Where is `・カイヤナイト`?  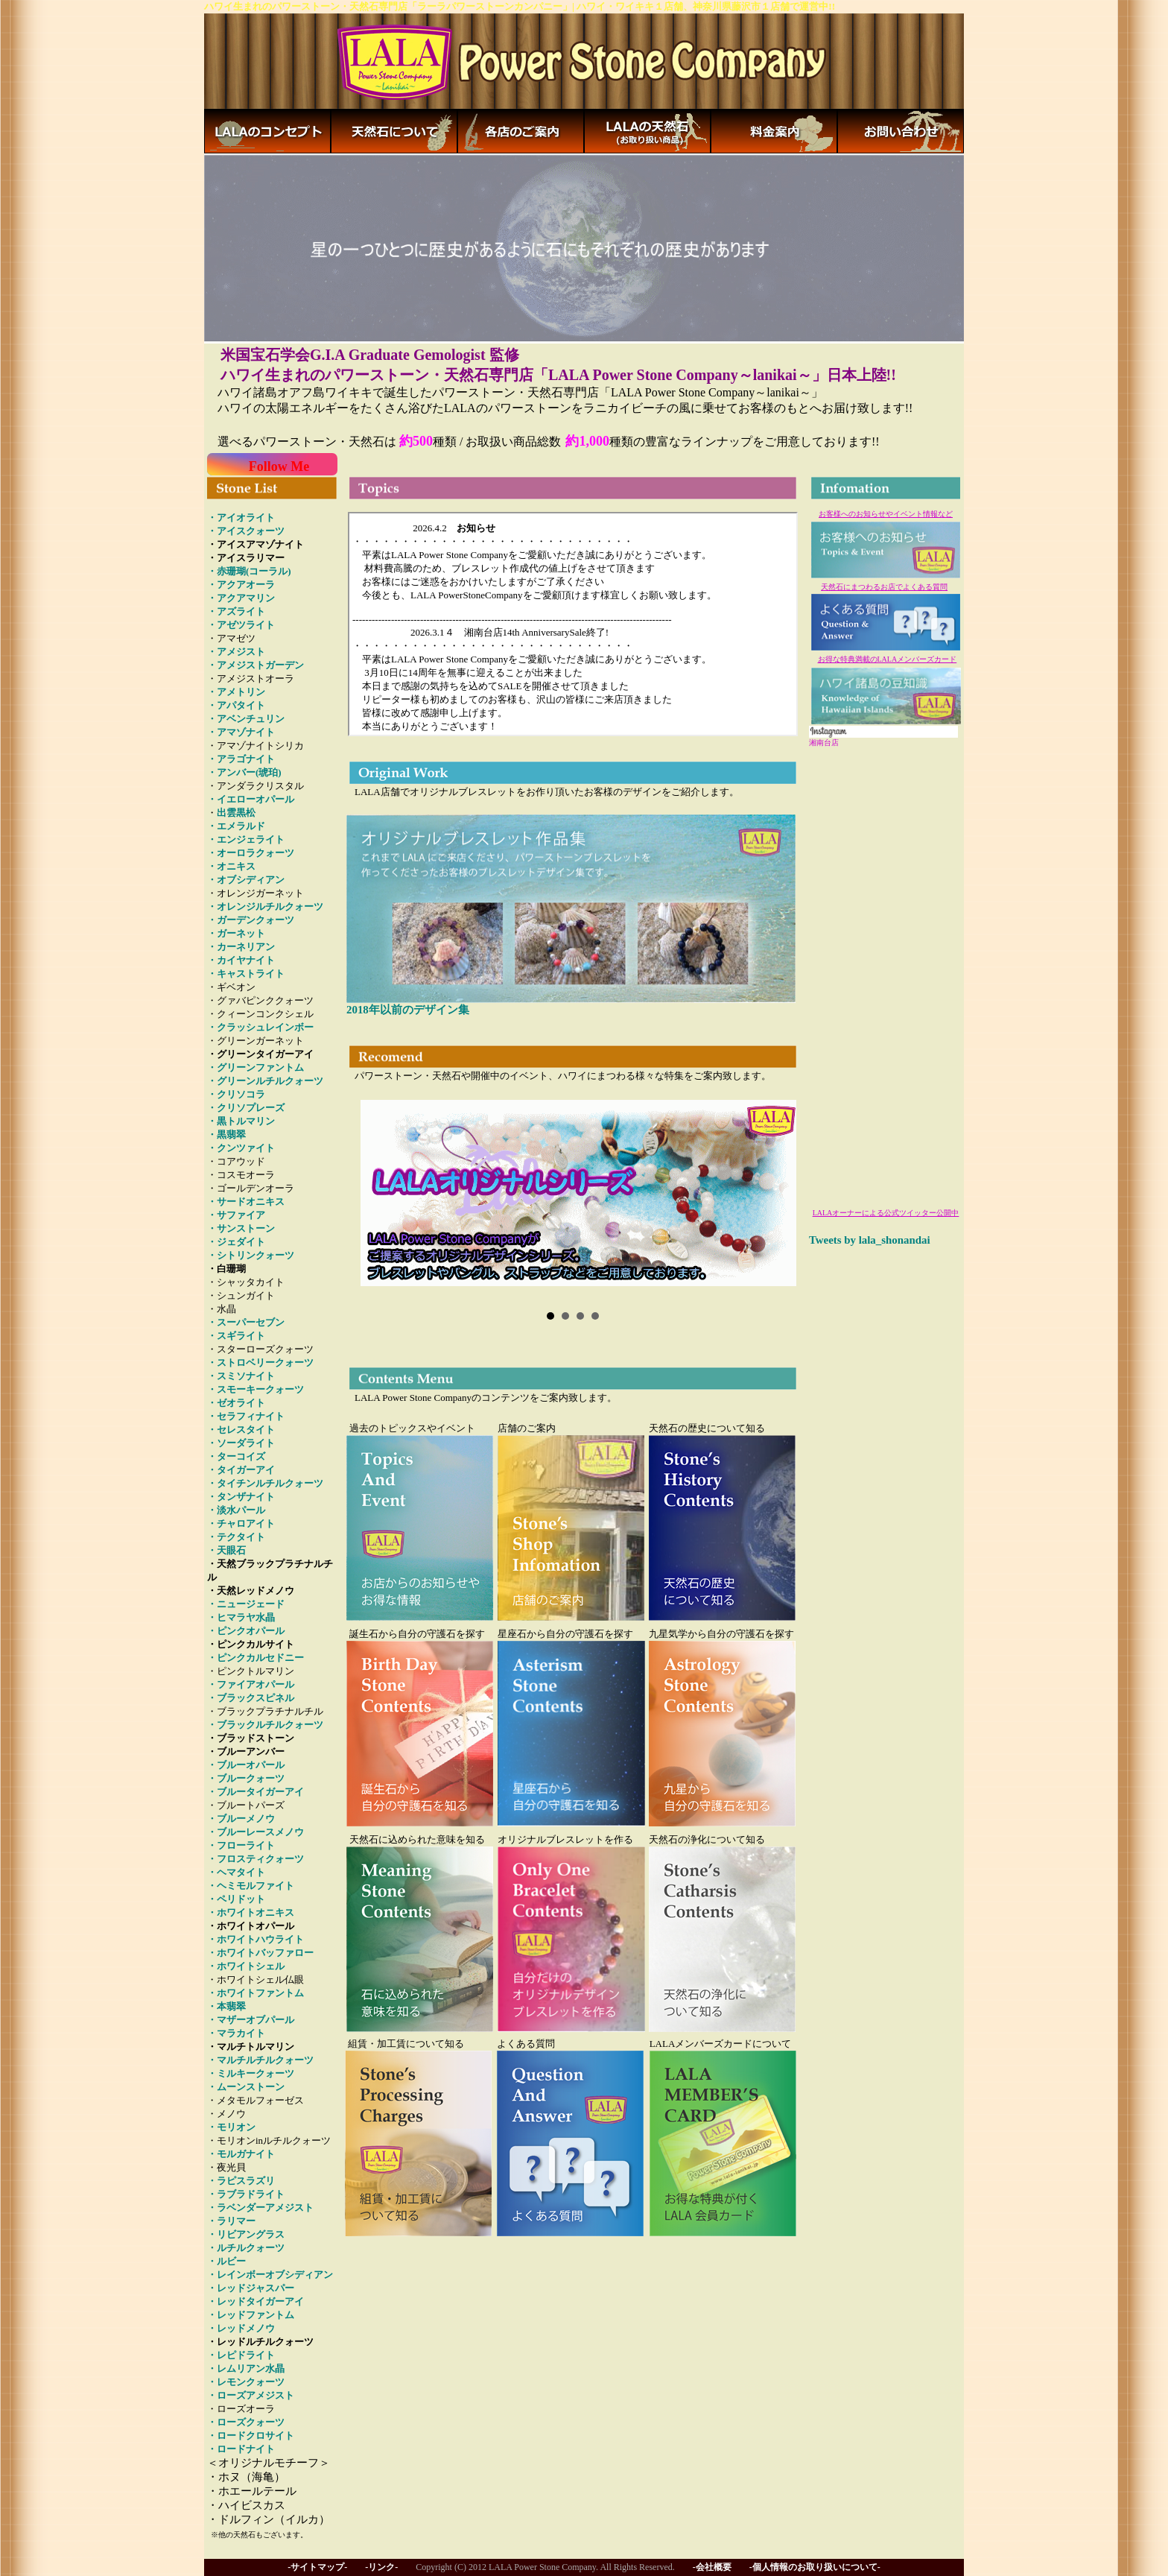
・カイヤナイト is located at coordinates (241, 960).